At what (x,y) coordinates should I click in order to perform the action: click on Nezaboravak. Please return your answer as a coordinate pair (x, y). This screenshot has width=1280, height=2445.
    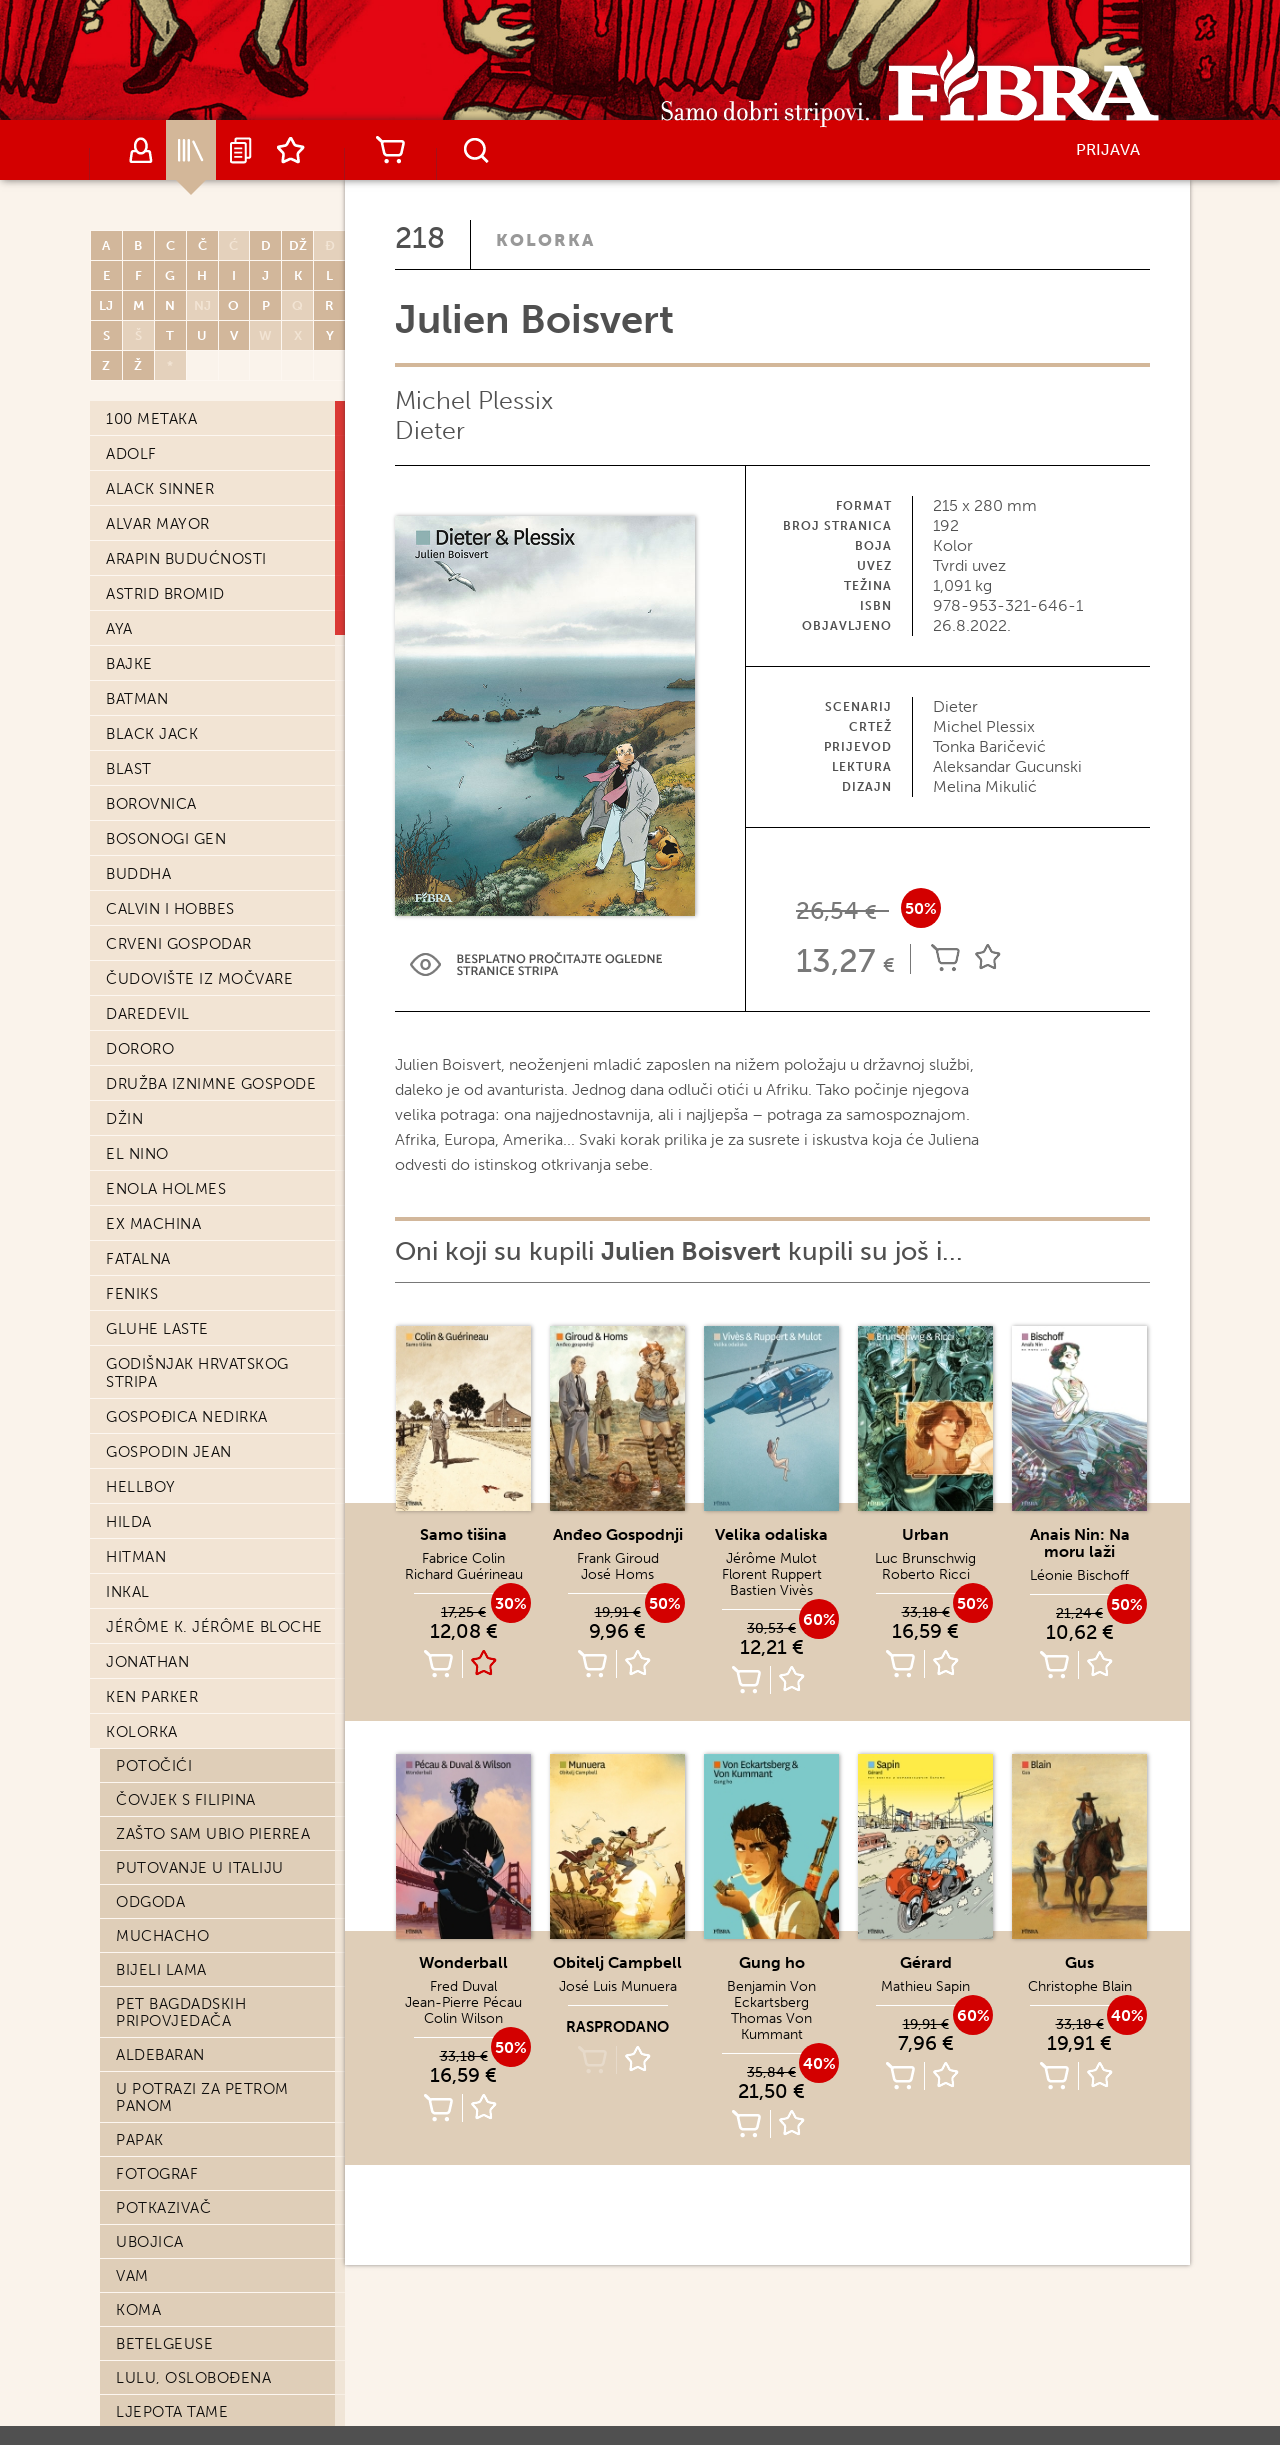
    Looking at the image, I should click on (171, 1166).